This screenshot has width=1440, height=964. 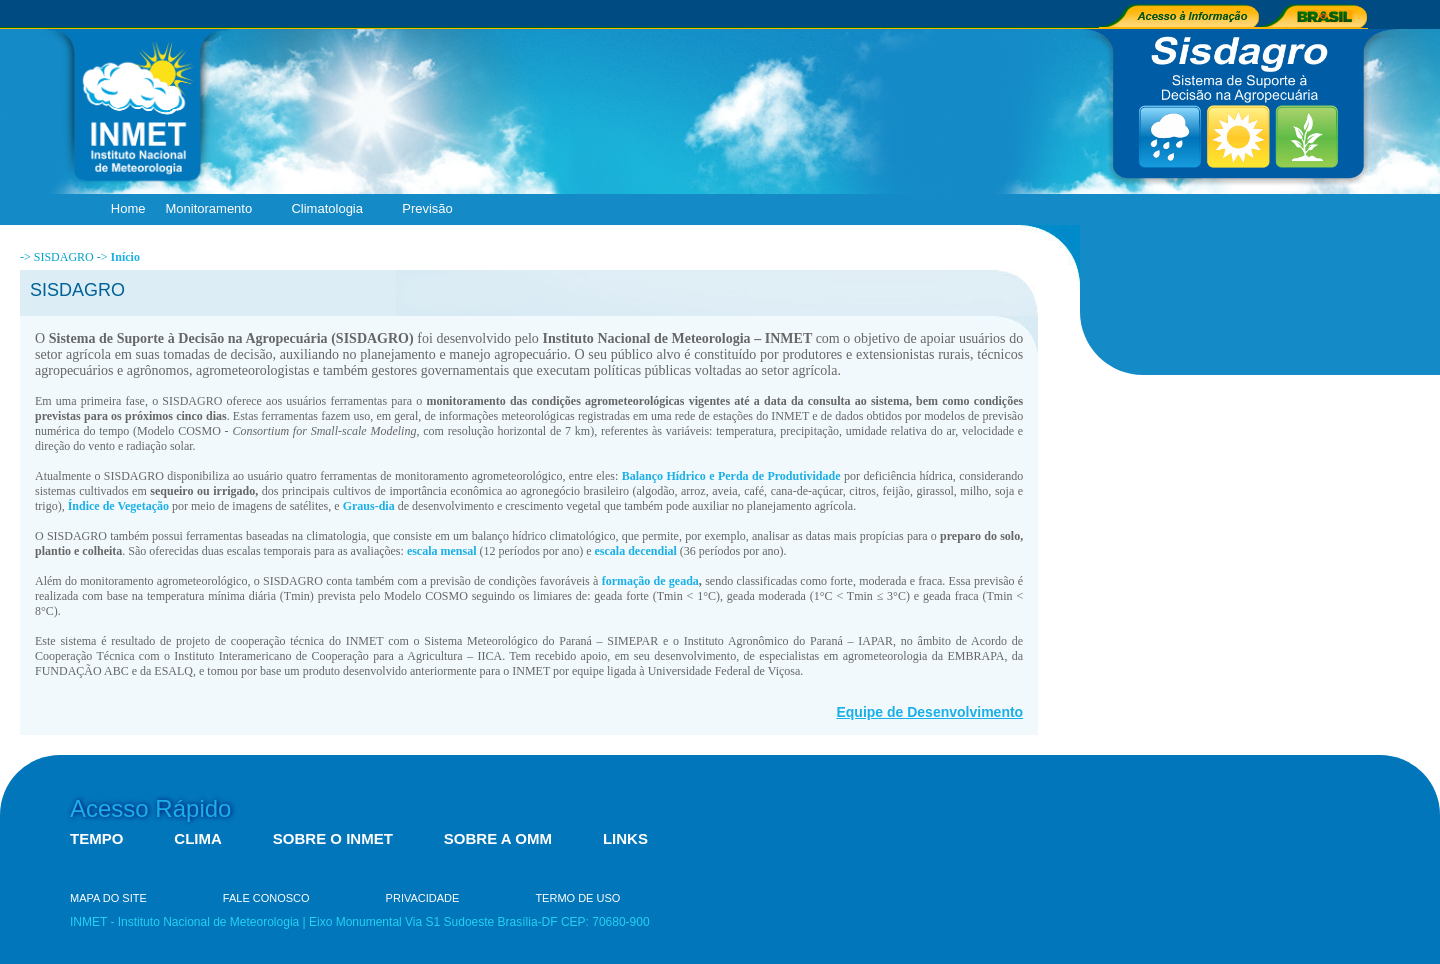 What do you see at coordinates (577, 898) in the screenshot?
I see `TERMO DE USO` at bounding box center [577, 898].